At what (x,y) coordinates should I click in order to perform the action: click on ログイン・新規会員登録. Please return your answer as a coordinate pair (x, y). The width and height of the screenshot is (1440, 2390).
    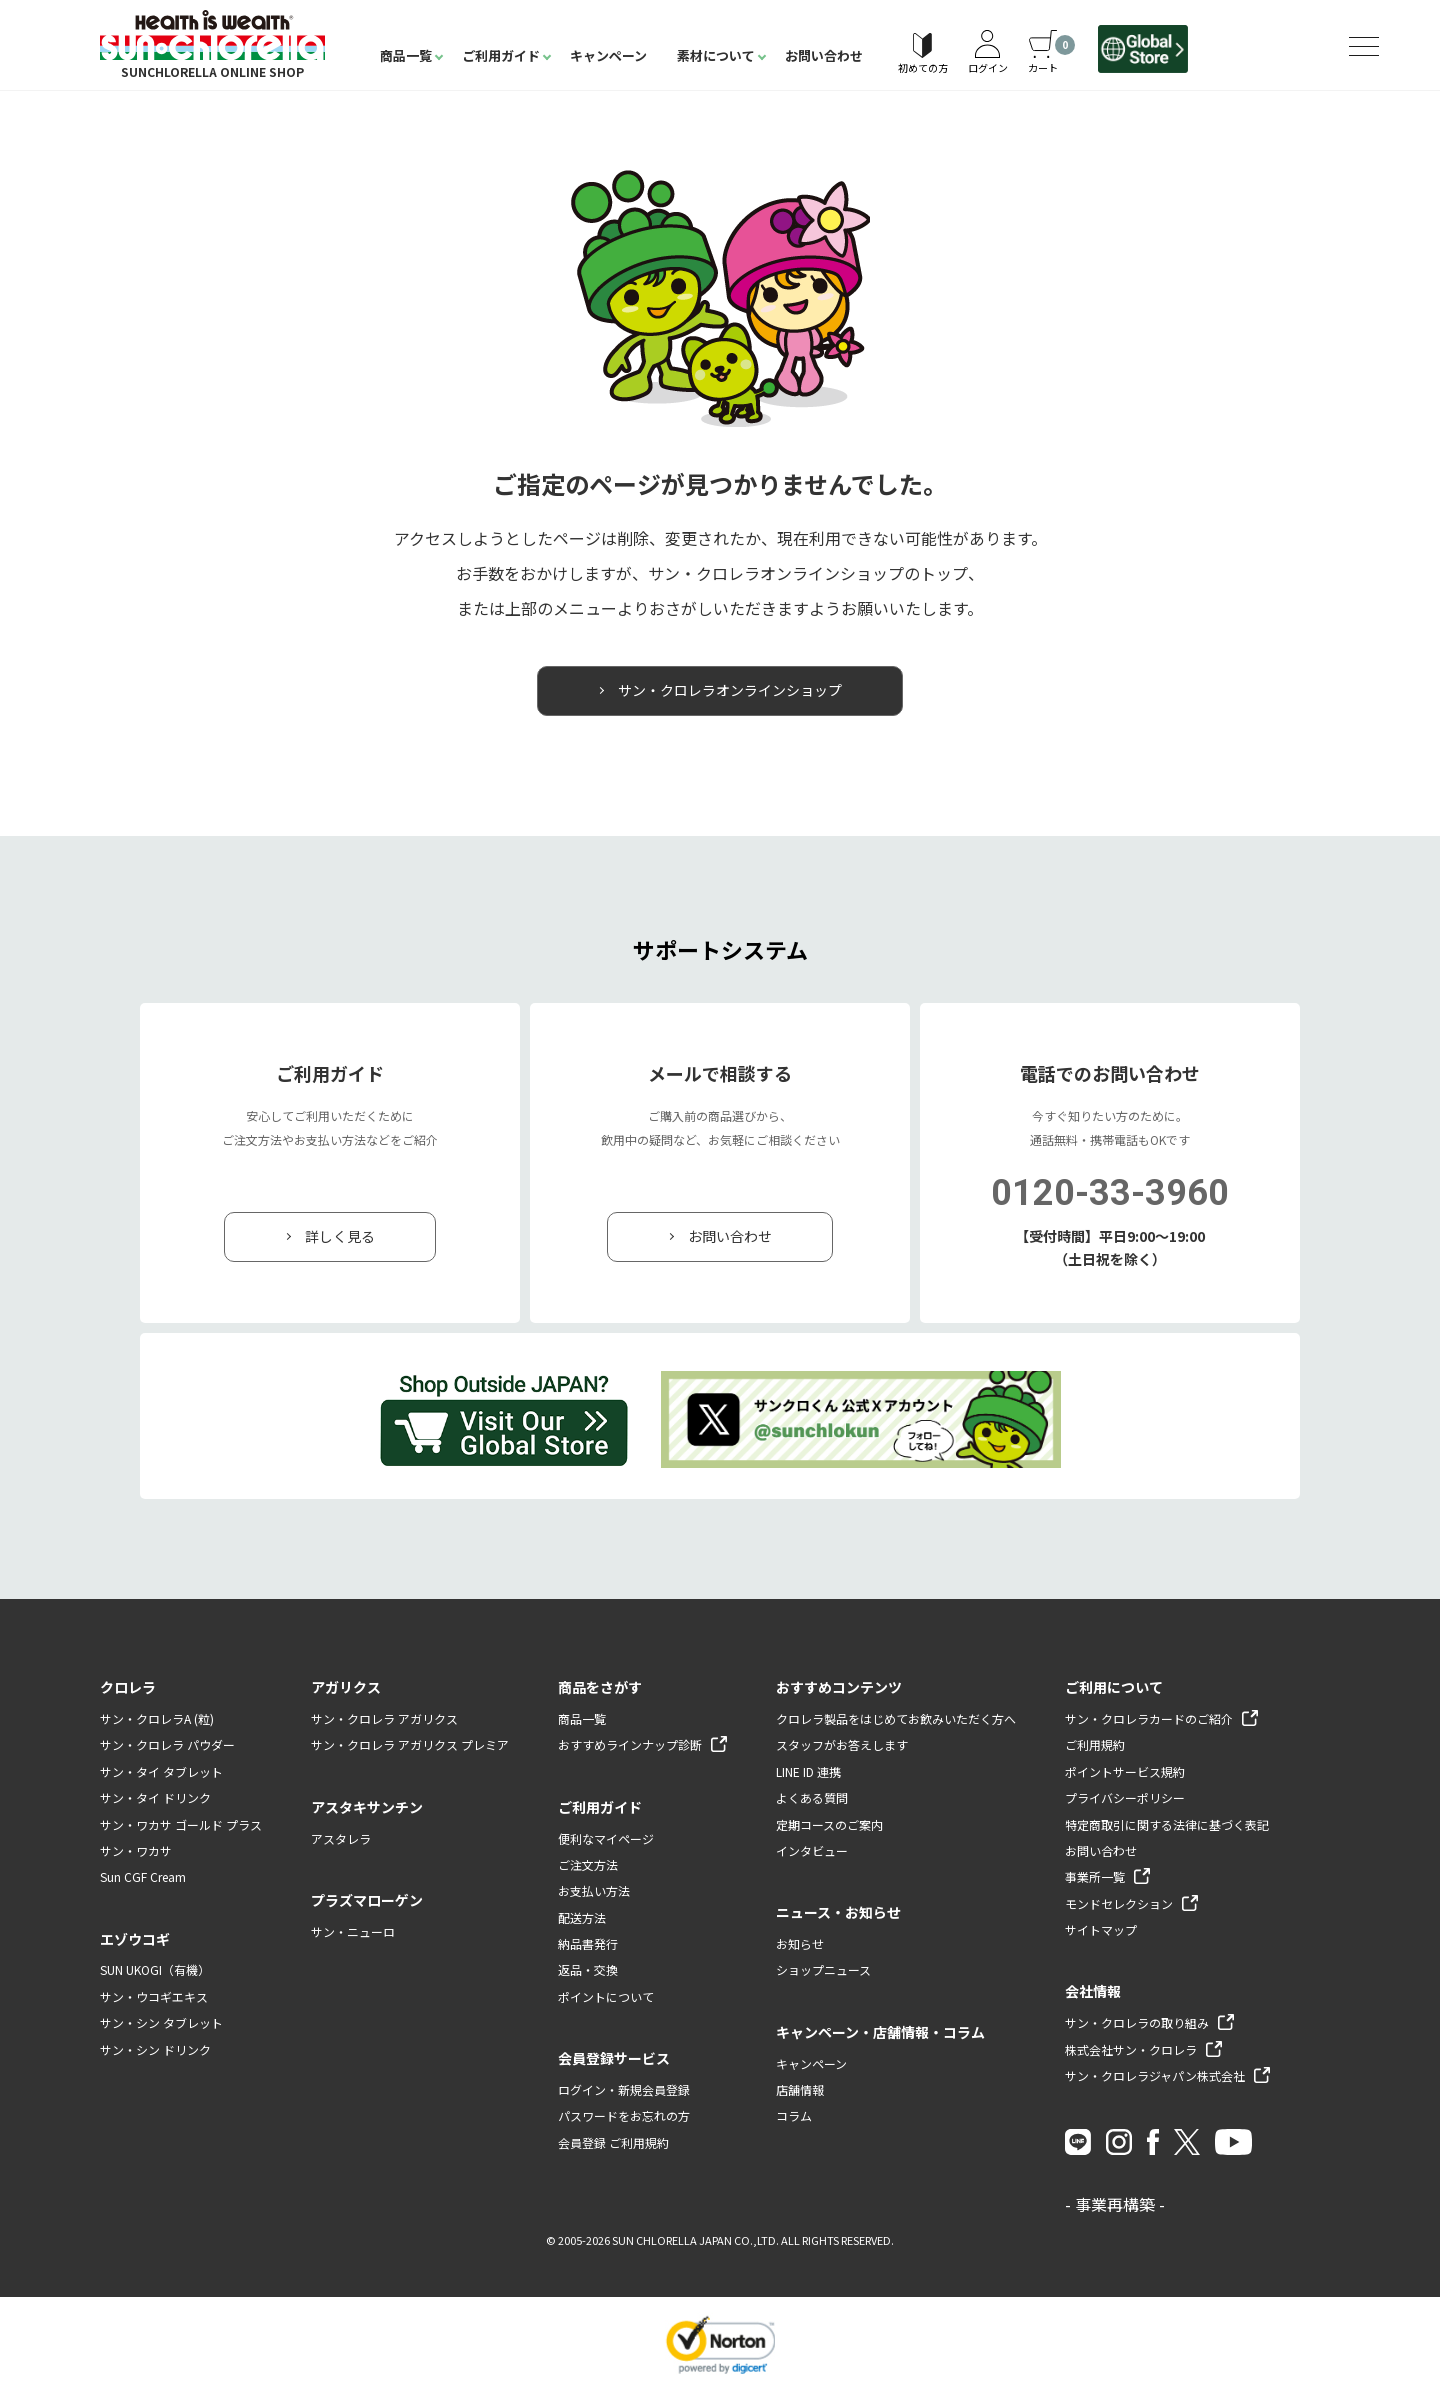
    Looking at the image, I should click on (624, 2089).